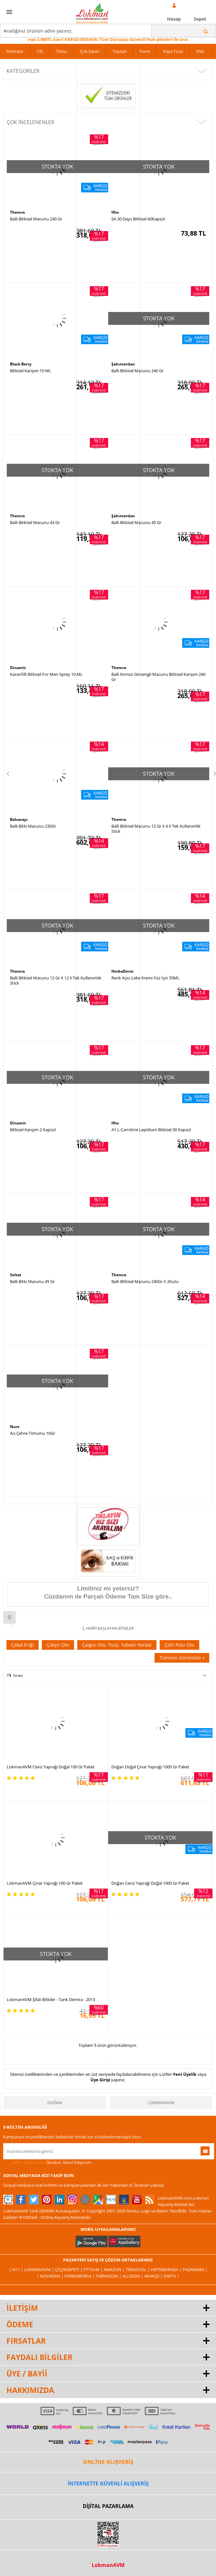  I want to click on Trendyol |, so click(138, 2269).